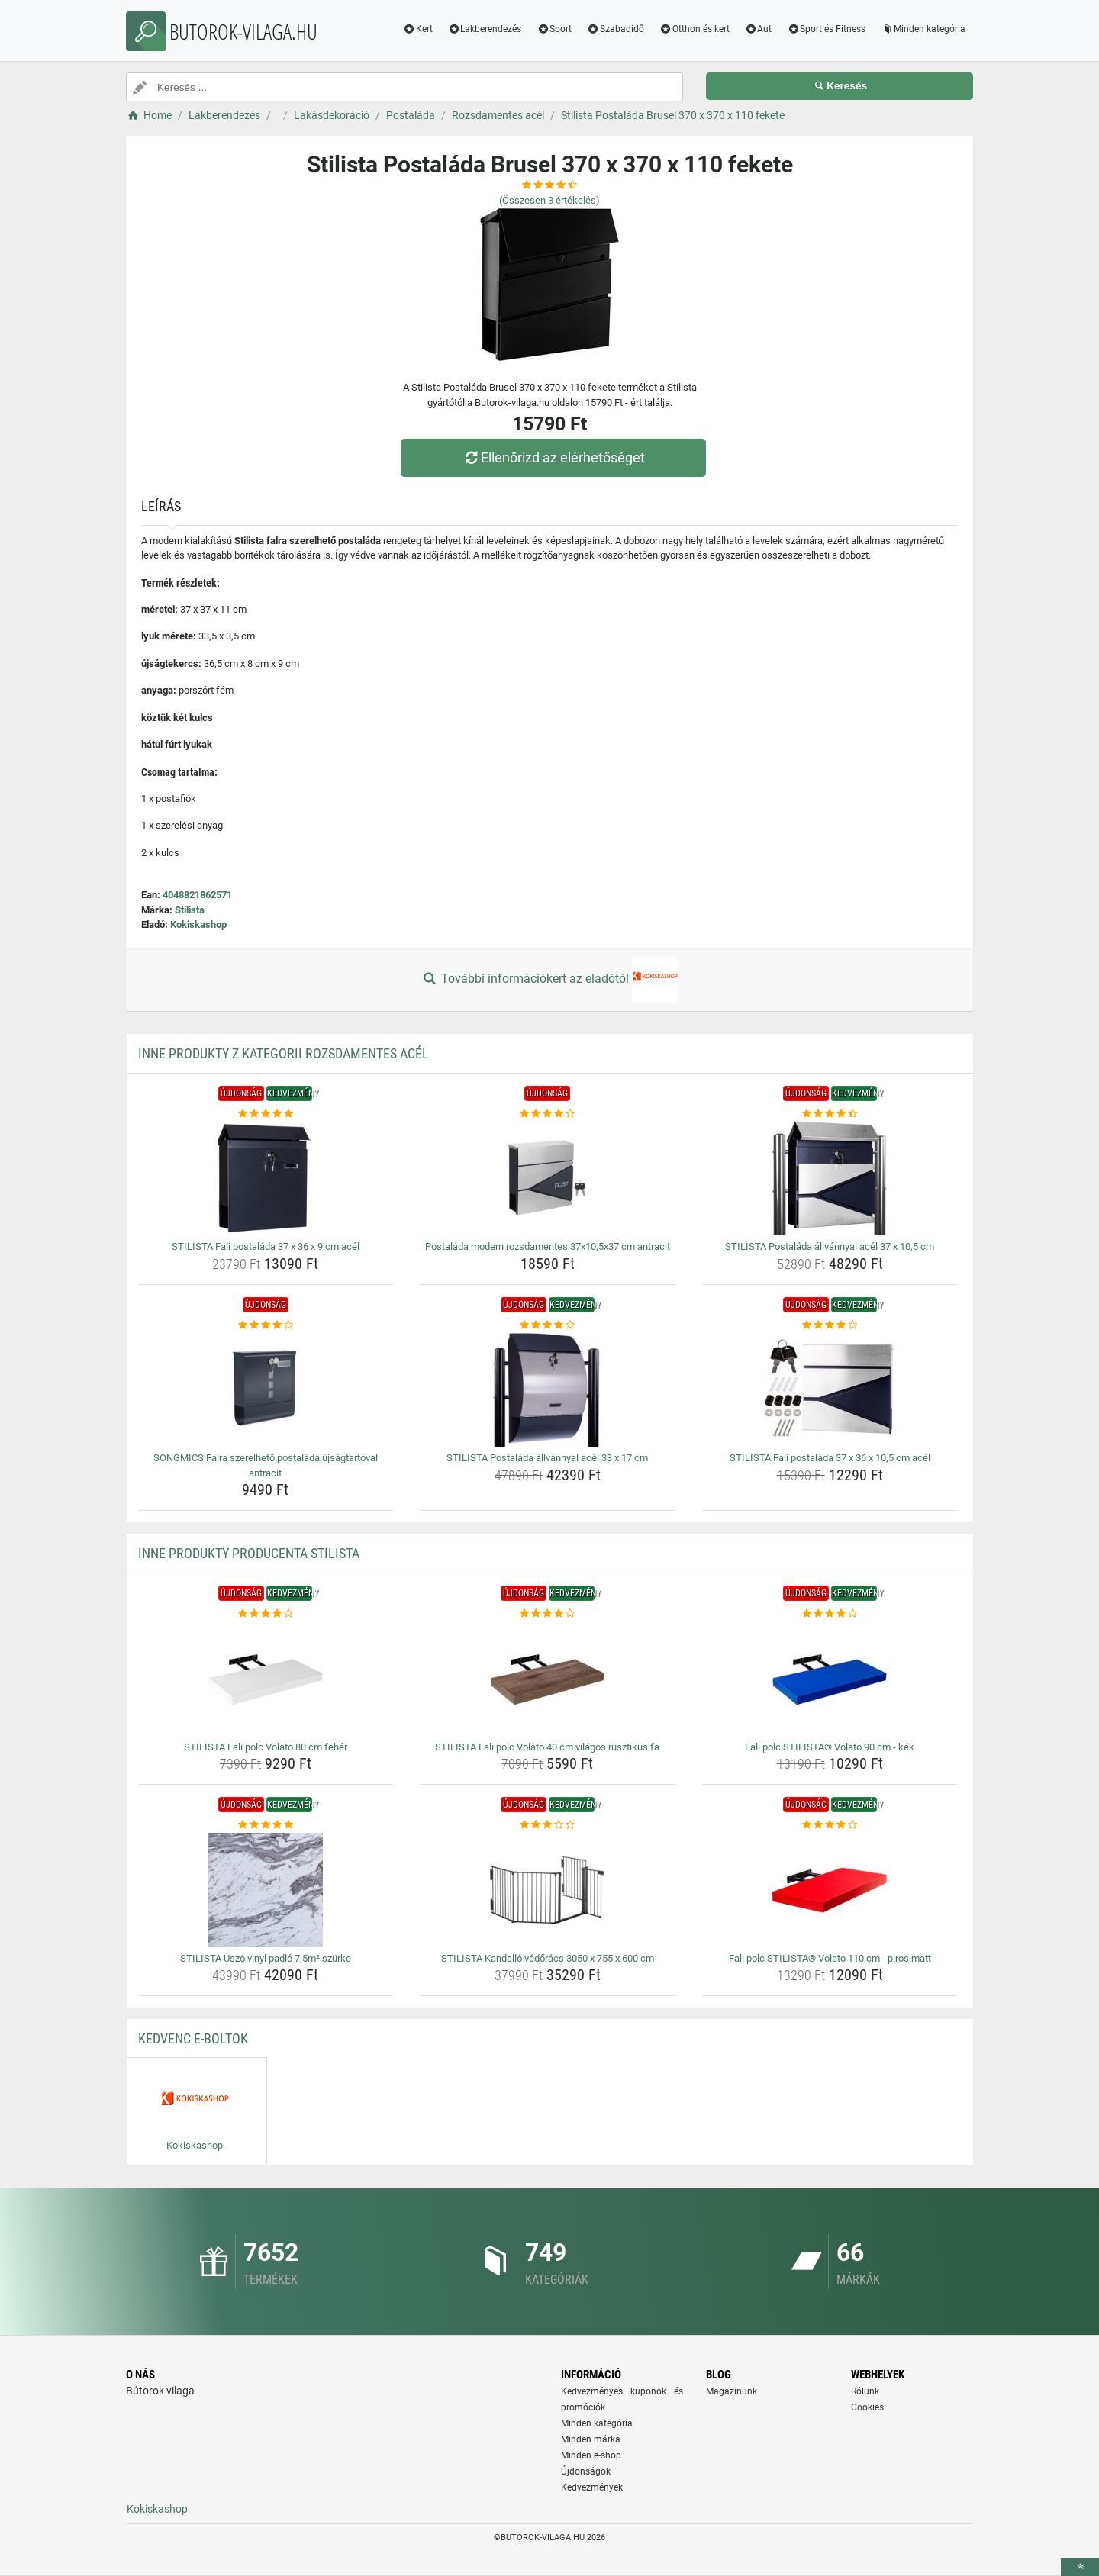 The height and width of the screenshot is (2576, 1099). Describe the element at coordinates (266, 1678) in the screenshot. I see `[stilista-fali-polc-volato-80-cm-feher-img]` at that location.